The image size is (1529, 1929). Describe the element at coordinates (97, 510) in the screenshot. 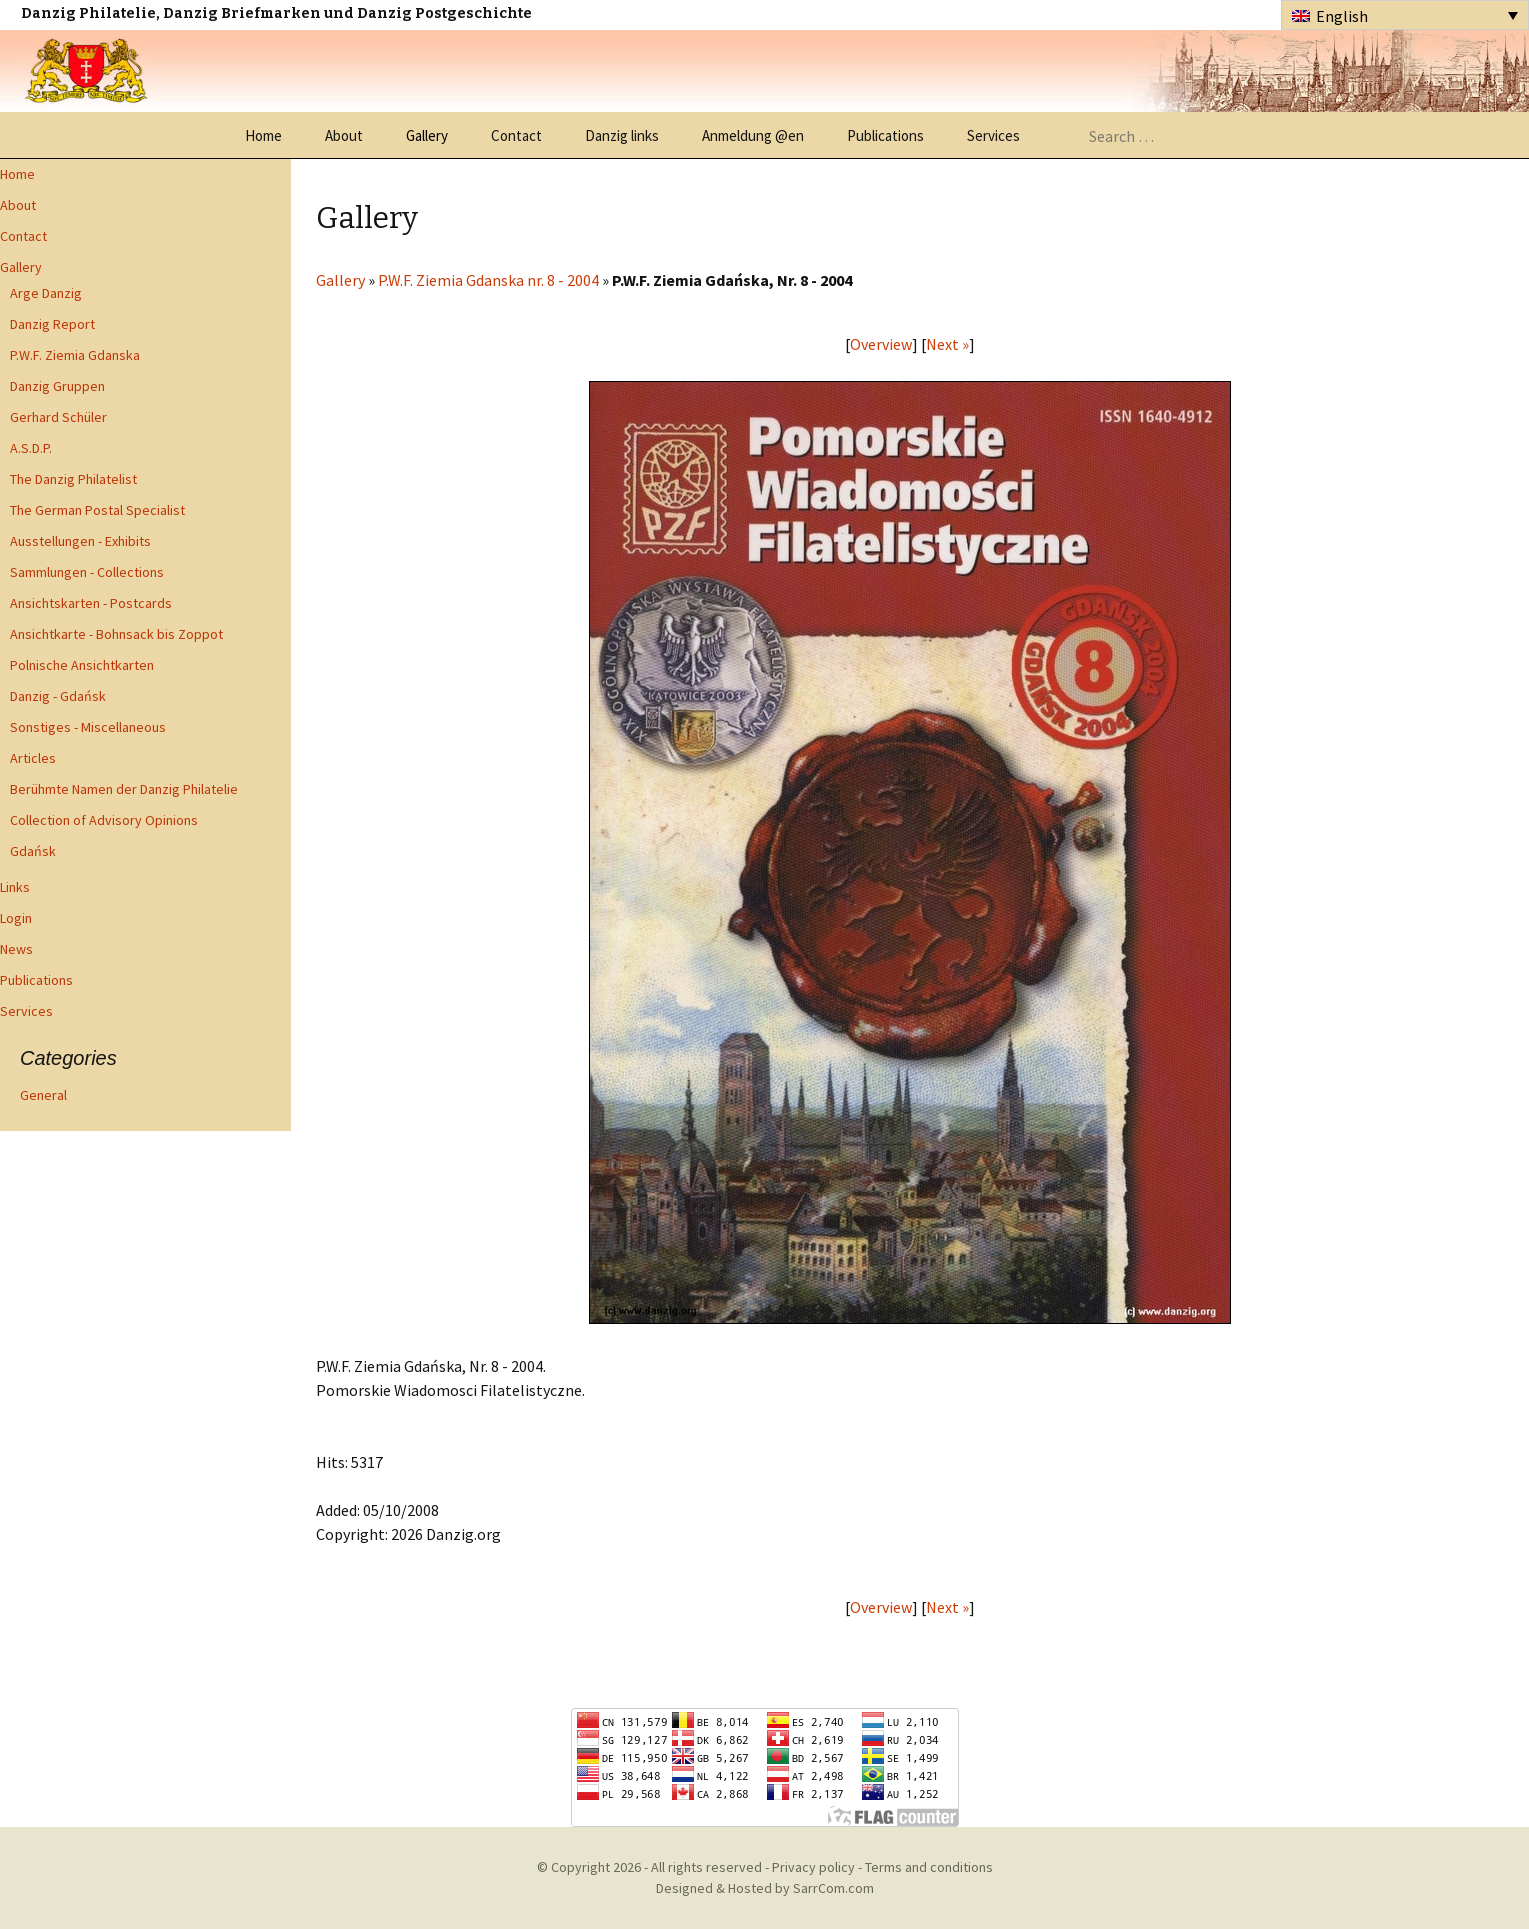

I see `The German Postal Specialist` at that location.